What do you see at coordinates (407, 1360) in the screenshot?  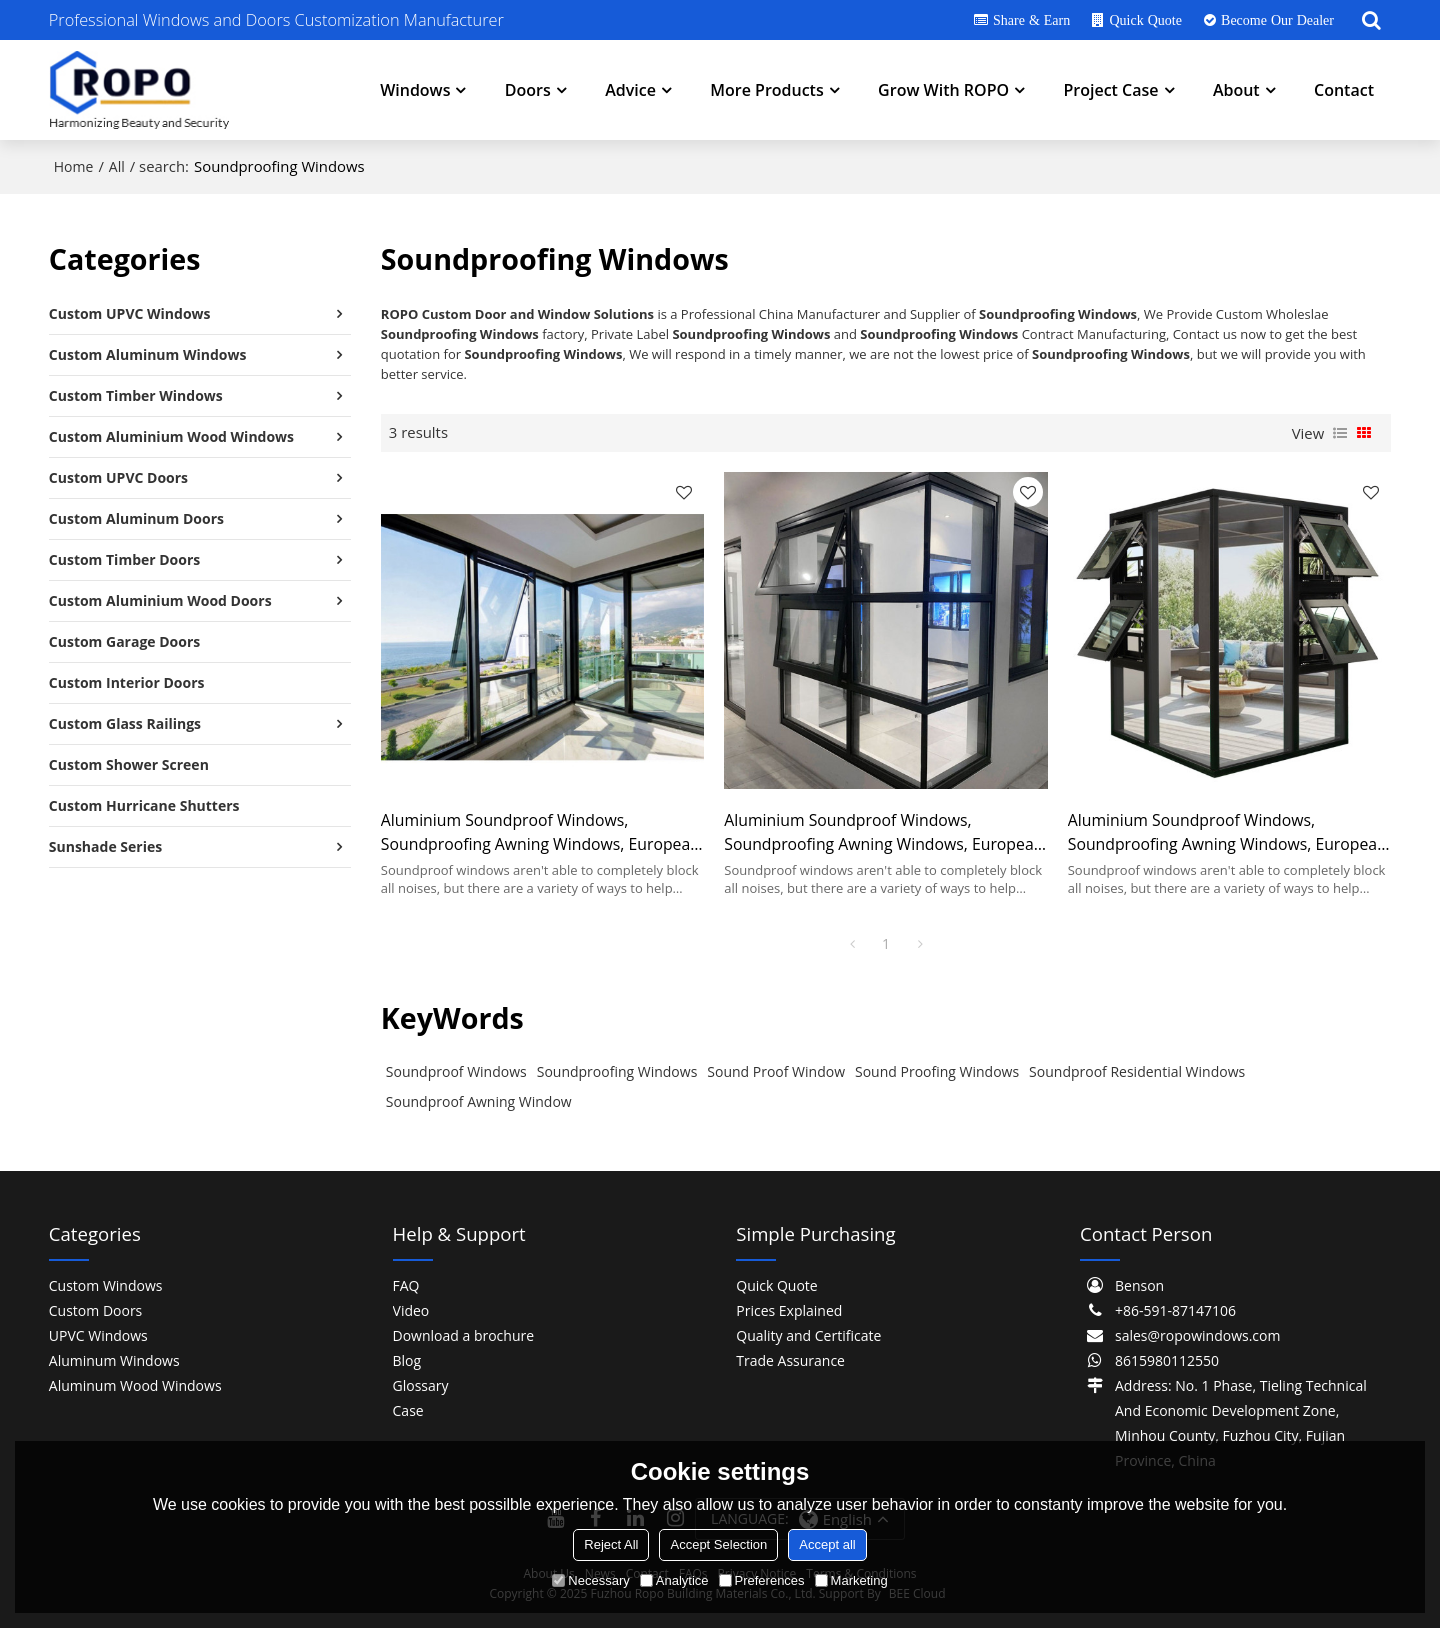 I see `Blog` at bounding box center [407, 1360].